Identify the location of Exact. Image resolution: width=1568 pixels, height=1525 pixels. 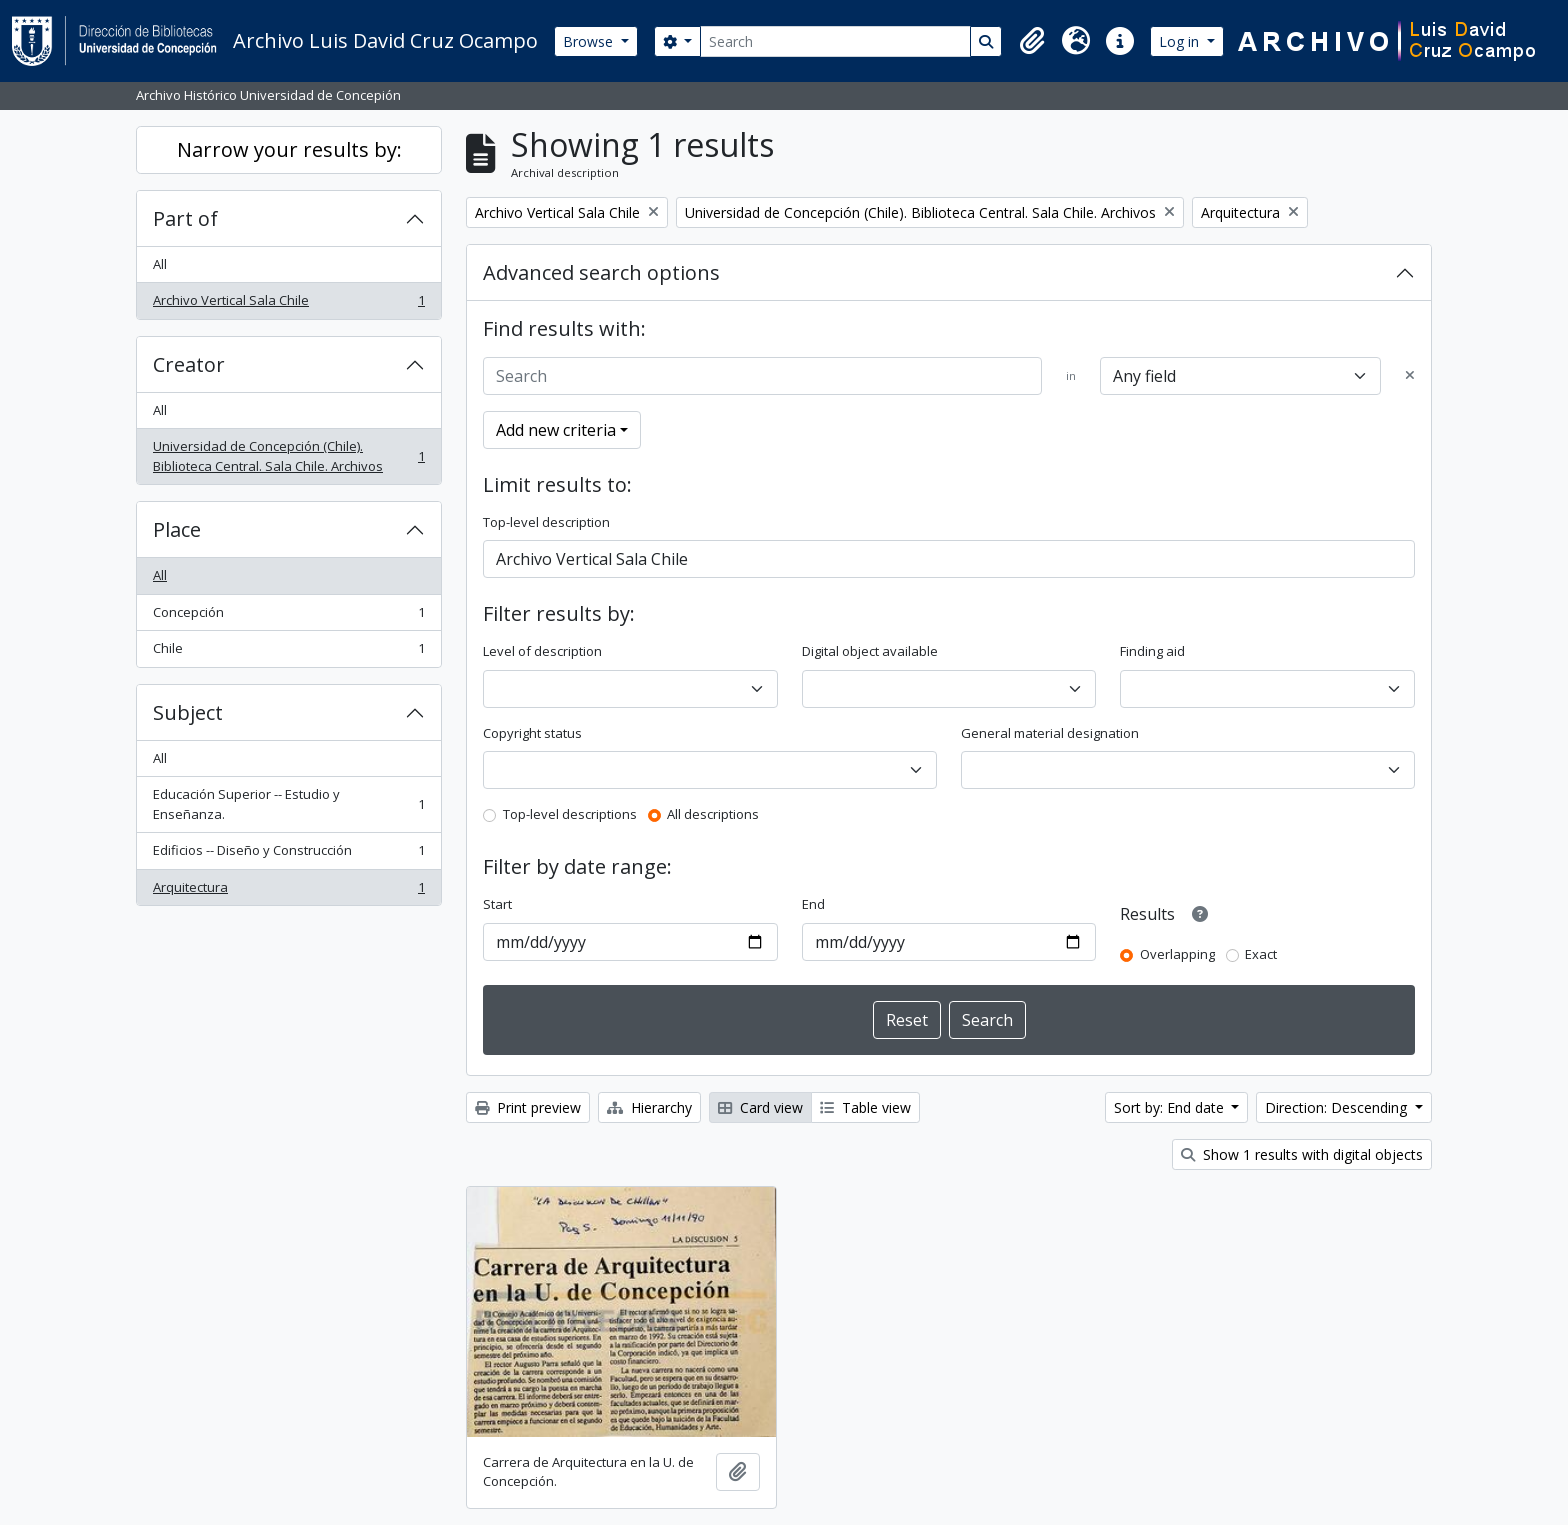
(1261, 954).